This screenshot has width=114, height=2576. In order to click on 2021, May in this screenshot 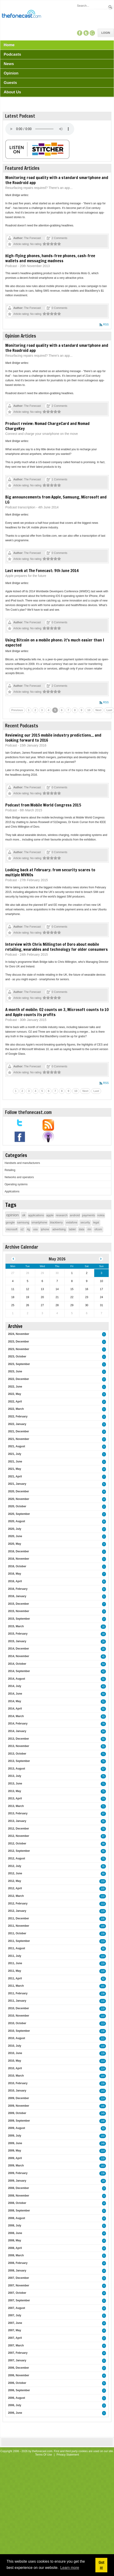, I will do `click(14, 1468)`.